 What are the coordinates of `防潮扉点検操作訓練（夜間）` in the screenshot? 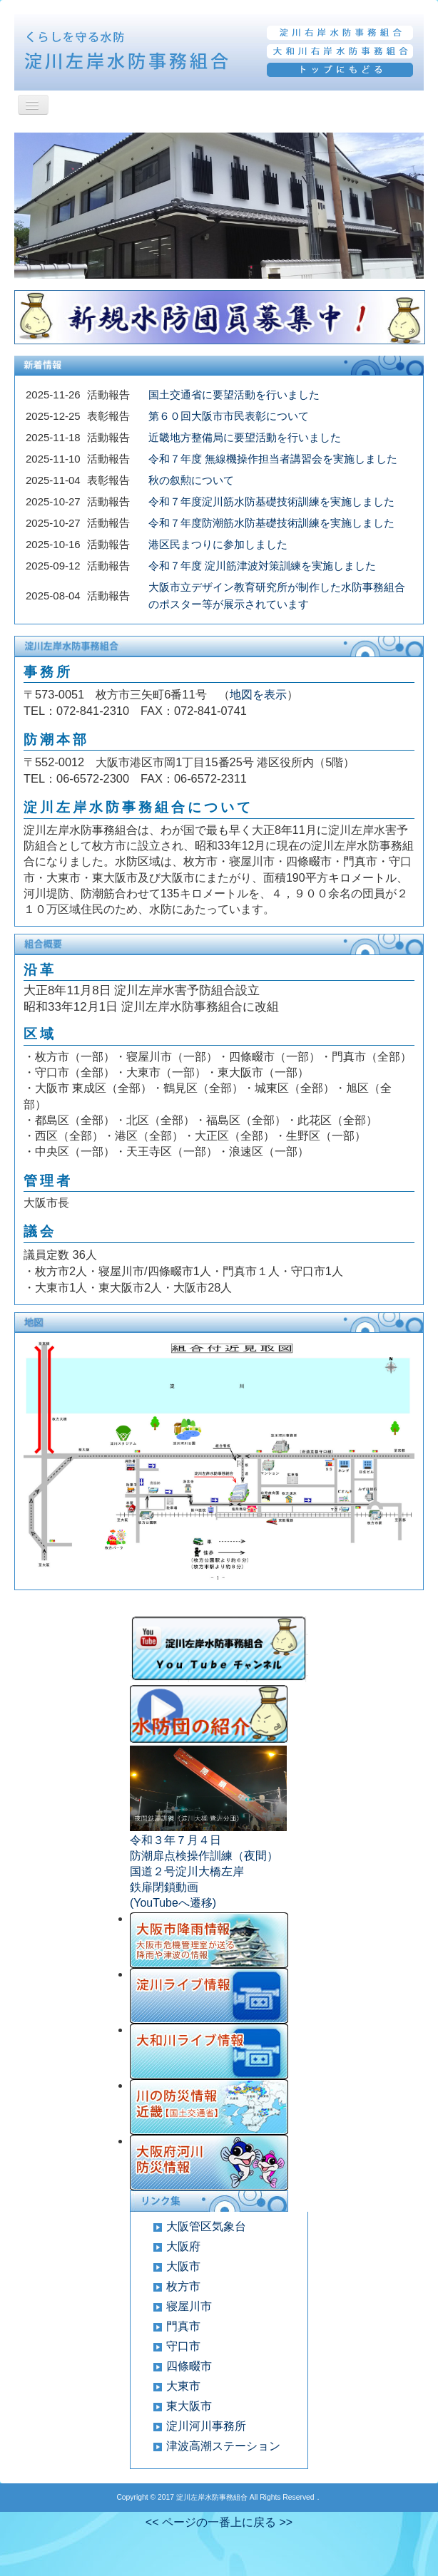 It's located at (204, 1856).